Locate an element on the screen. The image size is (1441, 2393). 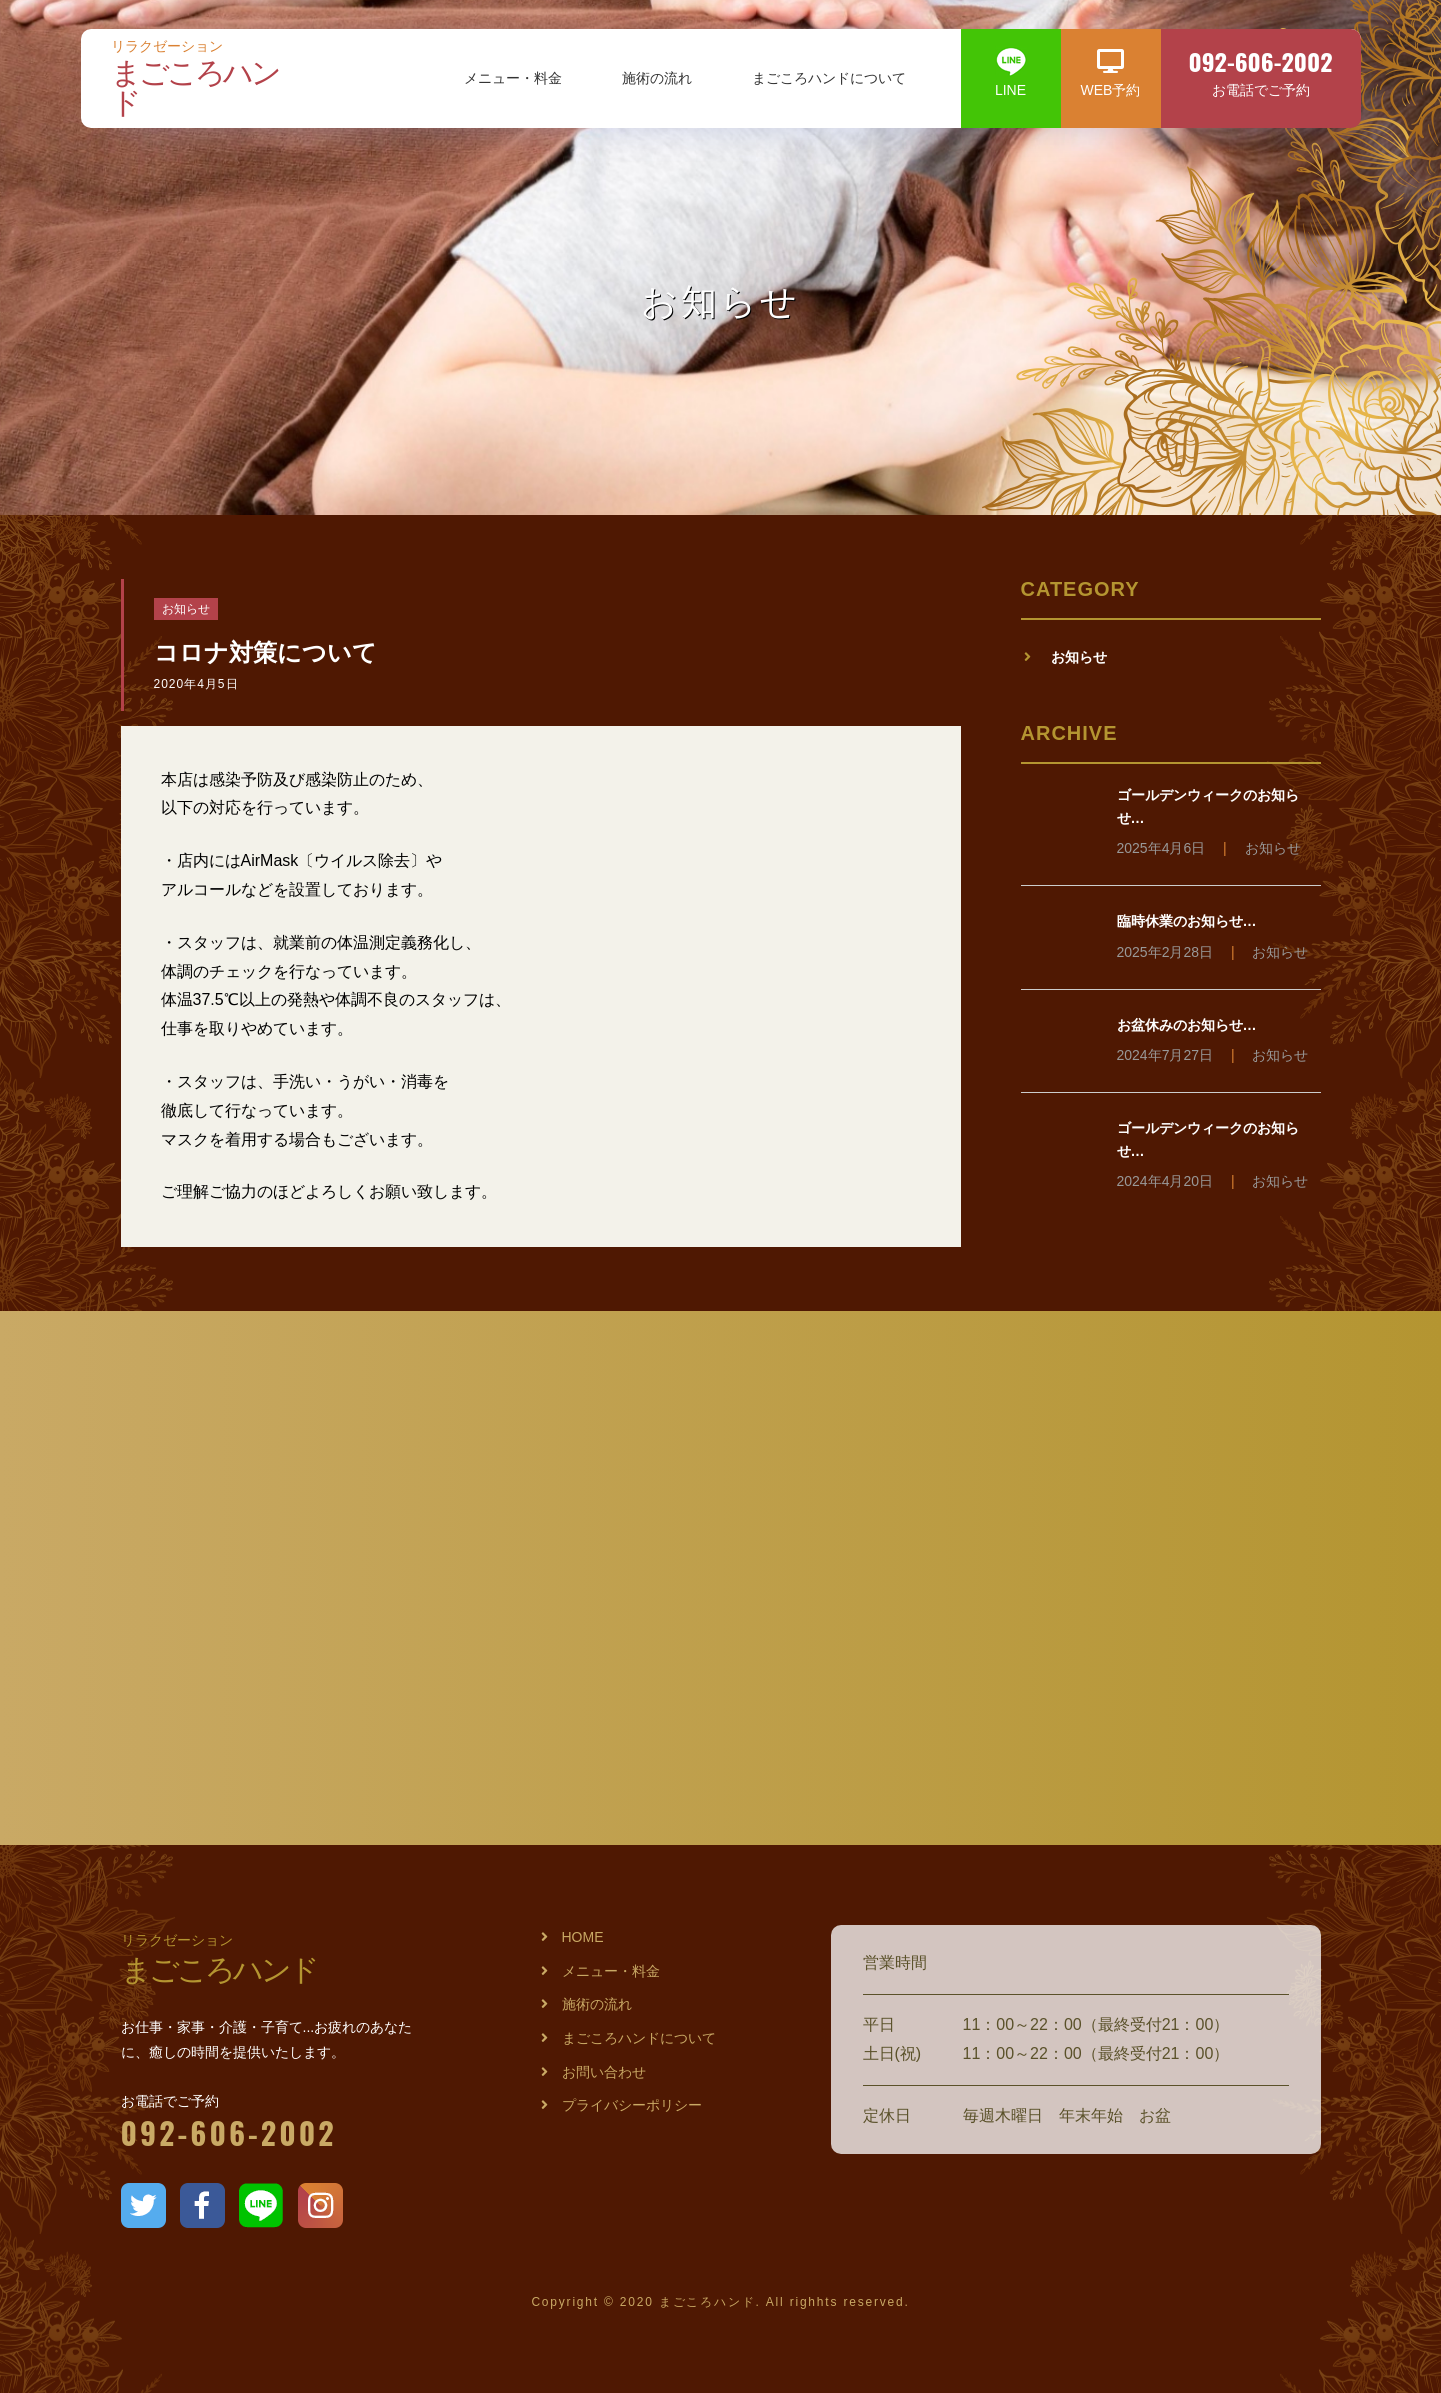
まごころハンド is located at coordinates (206, 79).